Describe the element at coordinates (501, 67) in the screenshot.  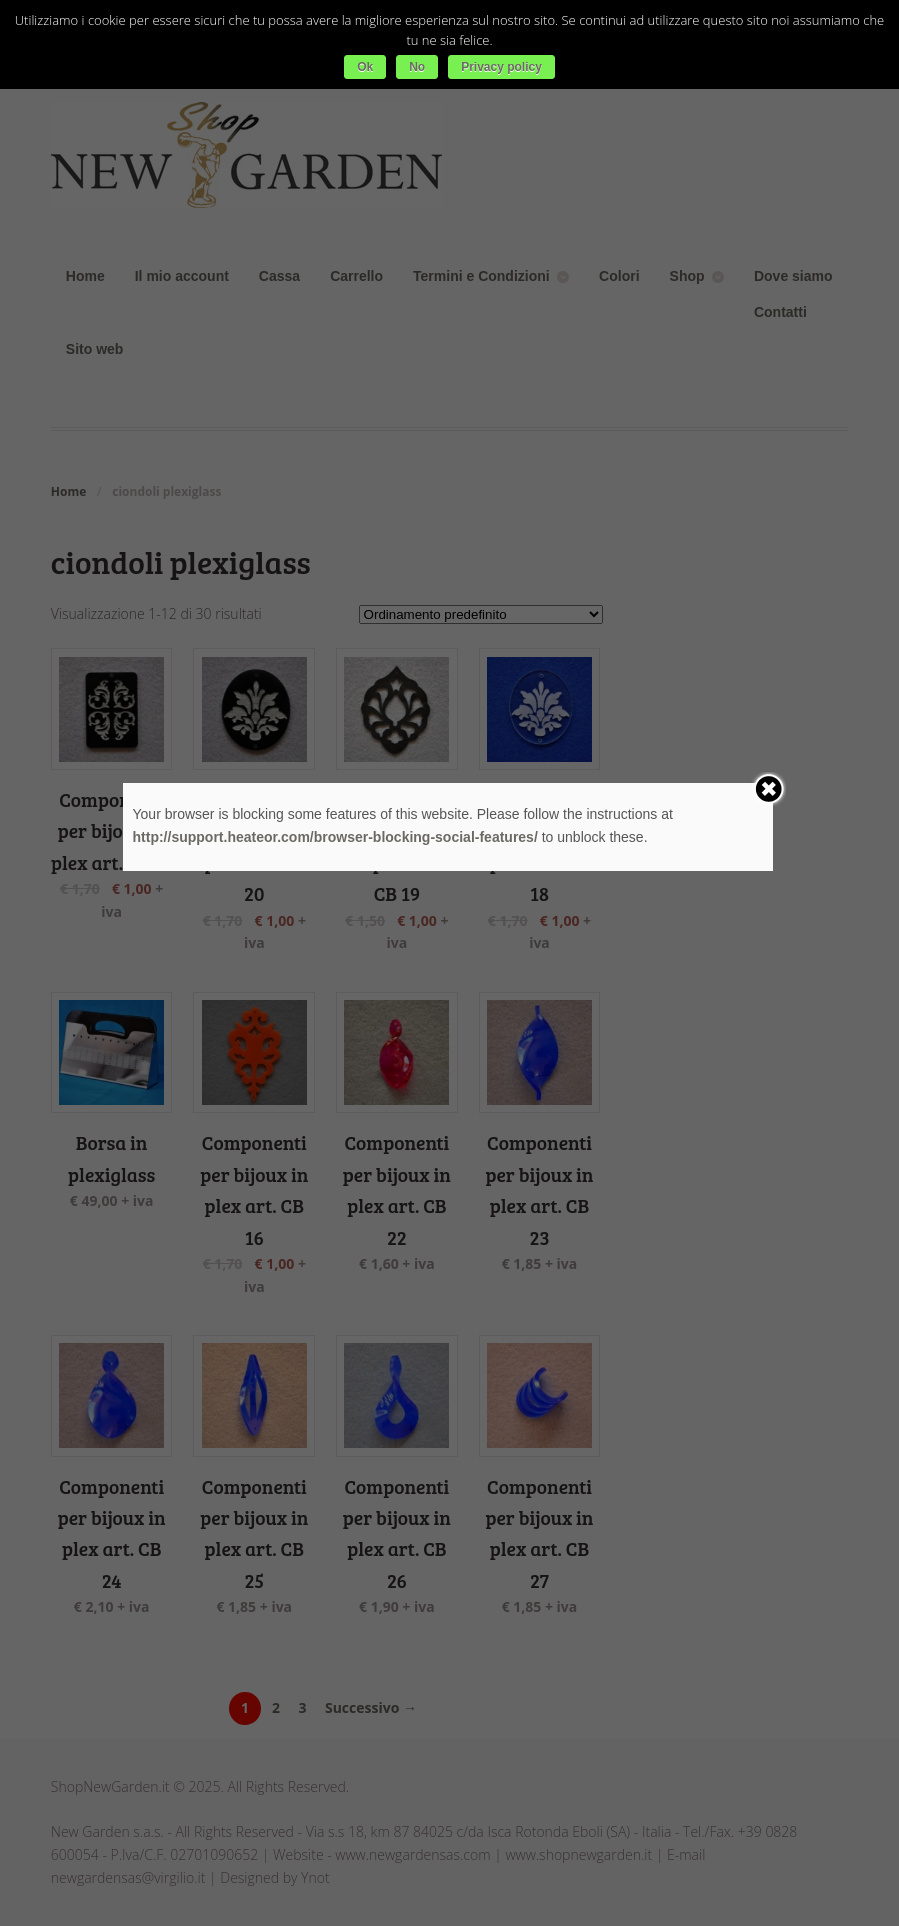
I see `Privacy policy` at that location.